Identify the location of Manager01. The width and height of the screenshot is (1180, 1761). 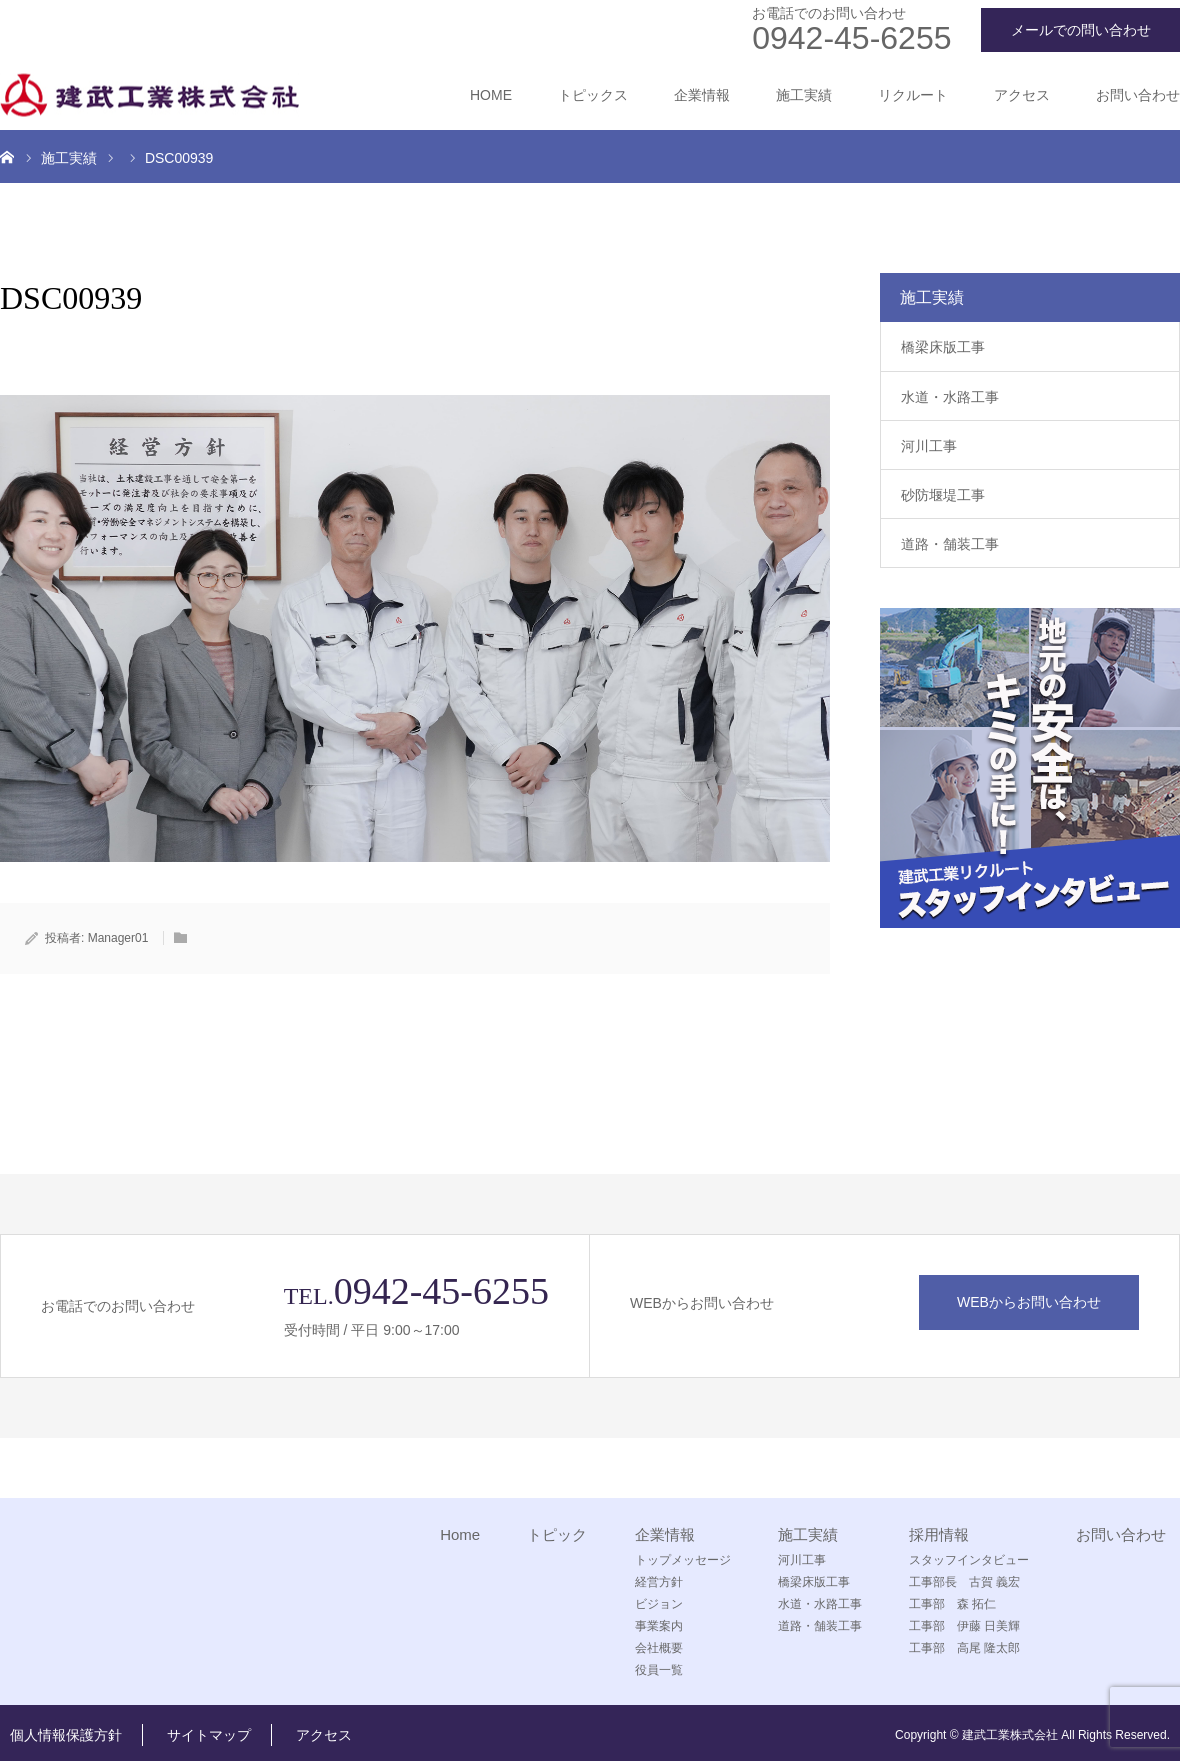
(118, 938).